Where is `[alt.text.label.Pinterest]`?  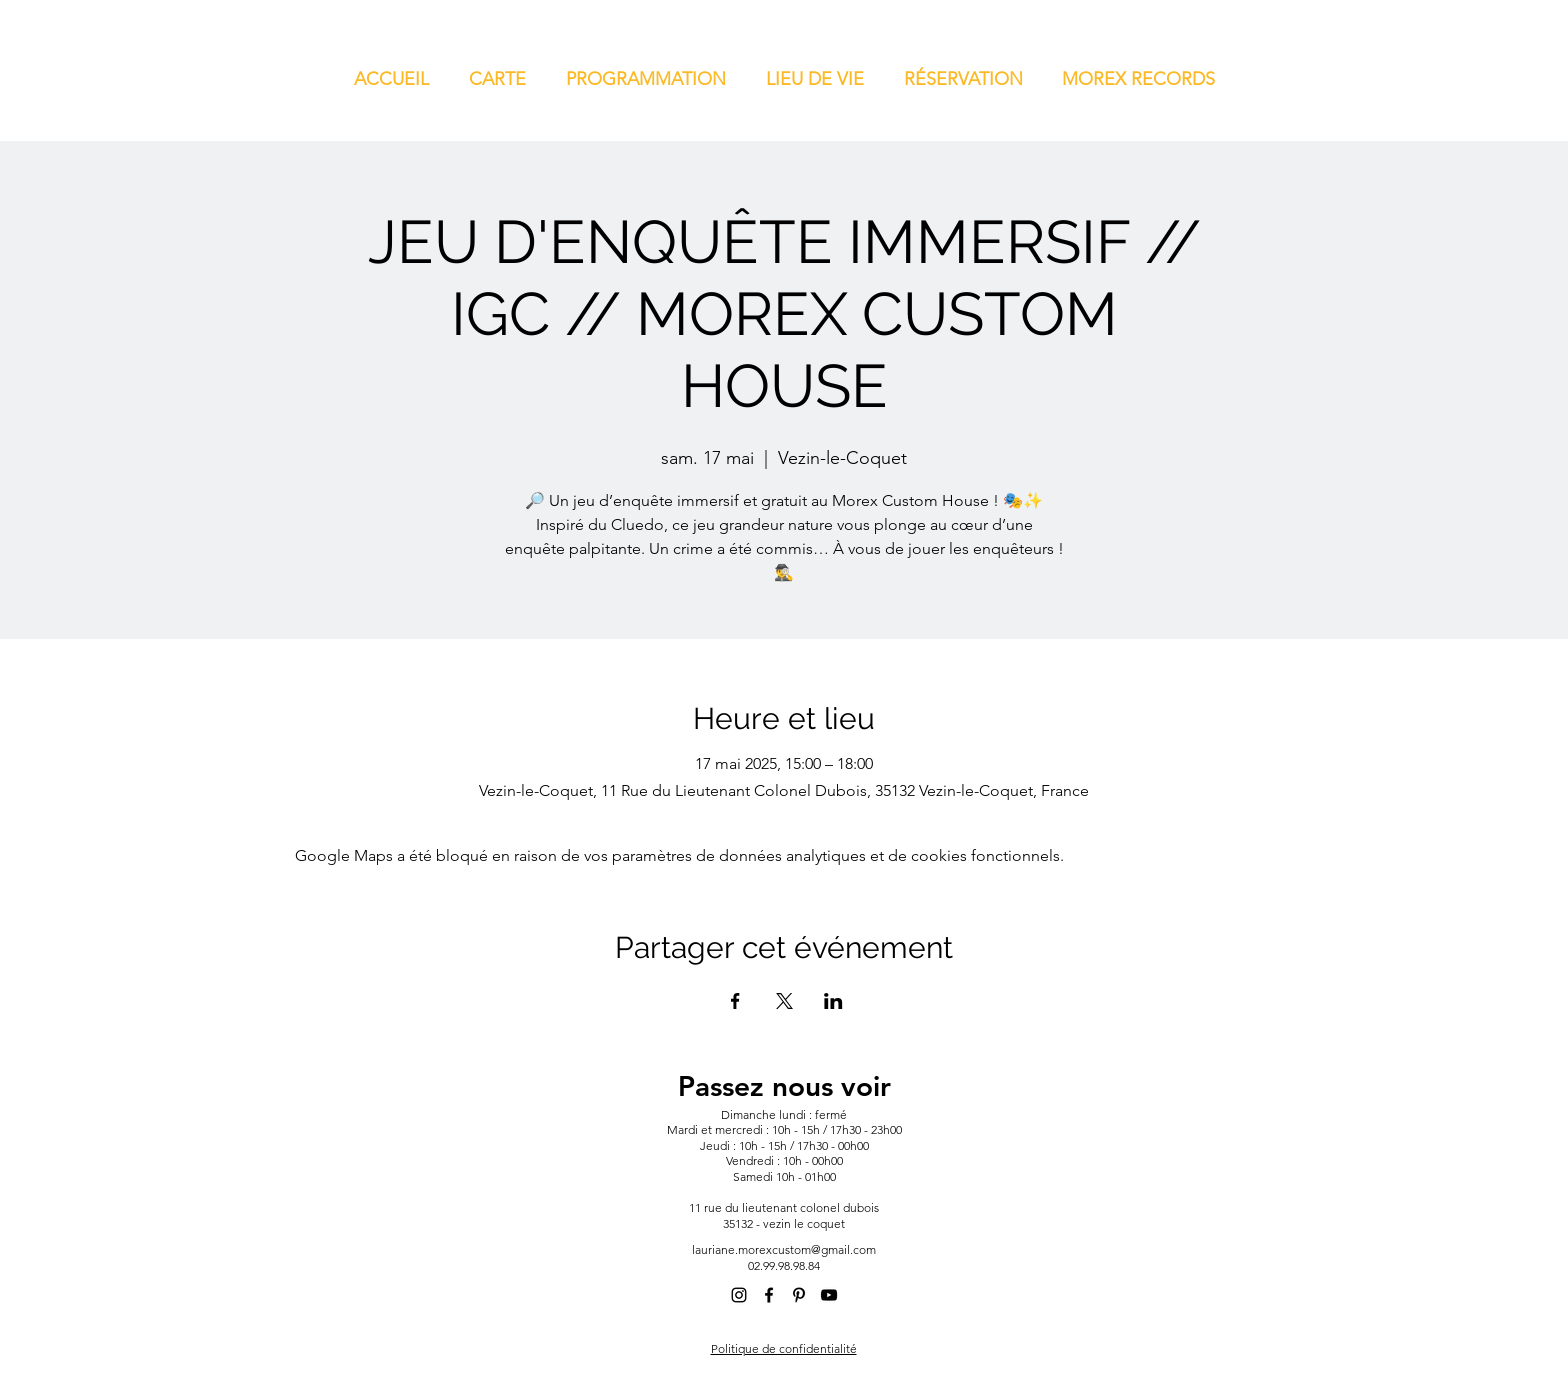 [alt.text.label.Pinterest] is located at coordinates (799, 1295).